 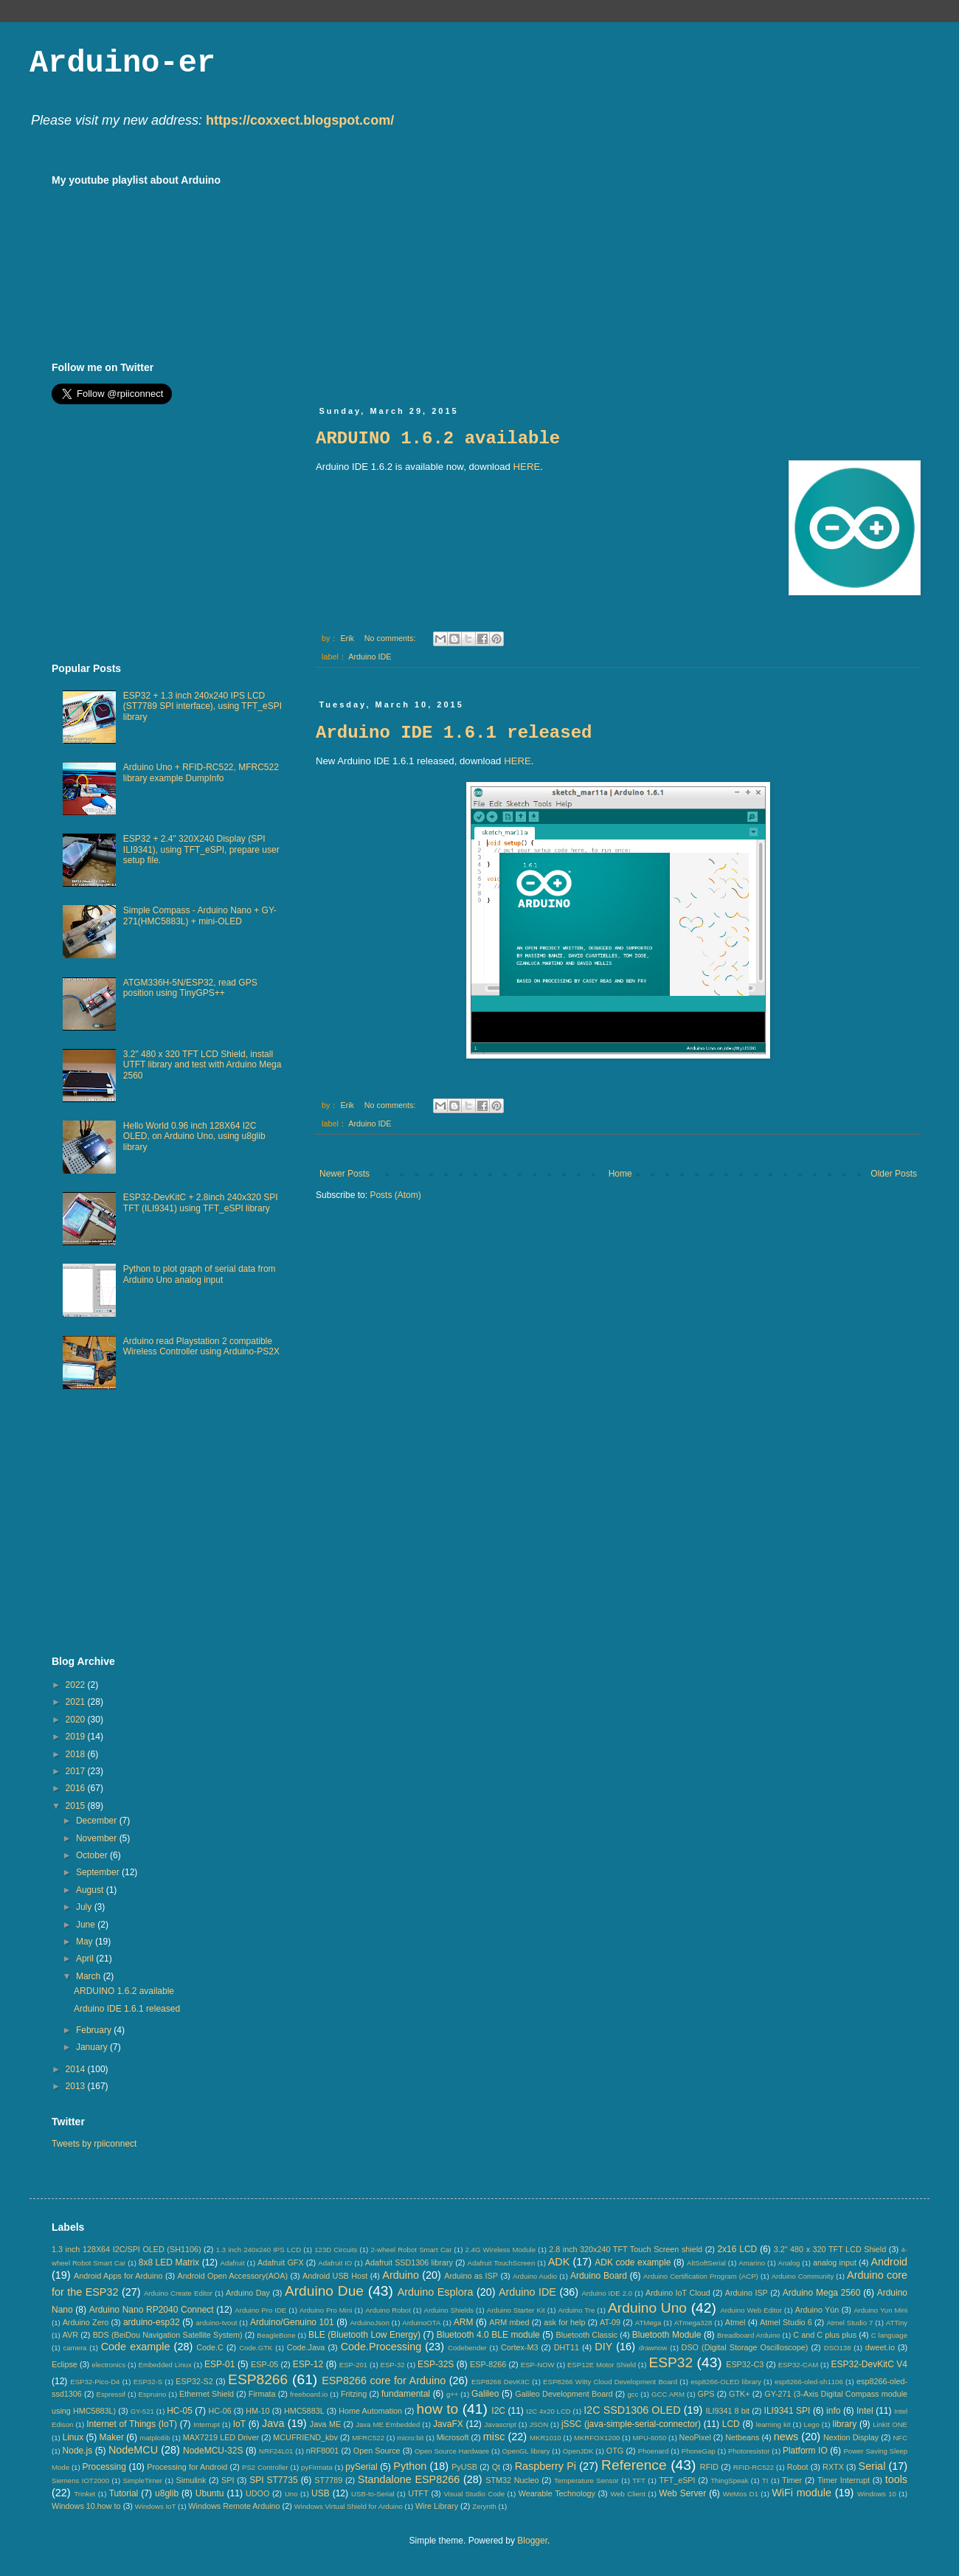 I want to click on HC-06, so click(x=219, y=2410).